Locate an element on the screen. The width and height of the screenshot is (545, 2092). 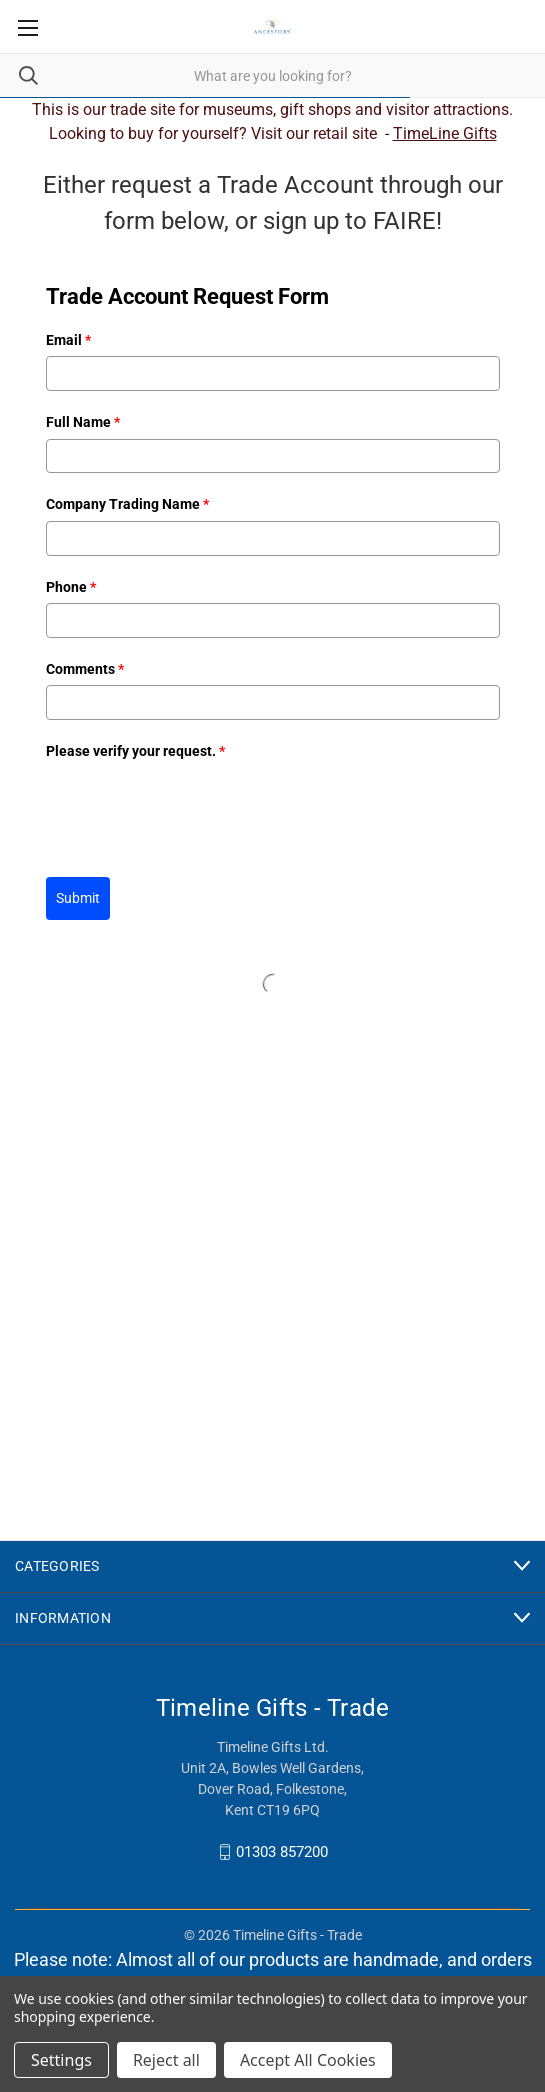
Phone is located at coordinates (71, 587).